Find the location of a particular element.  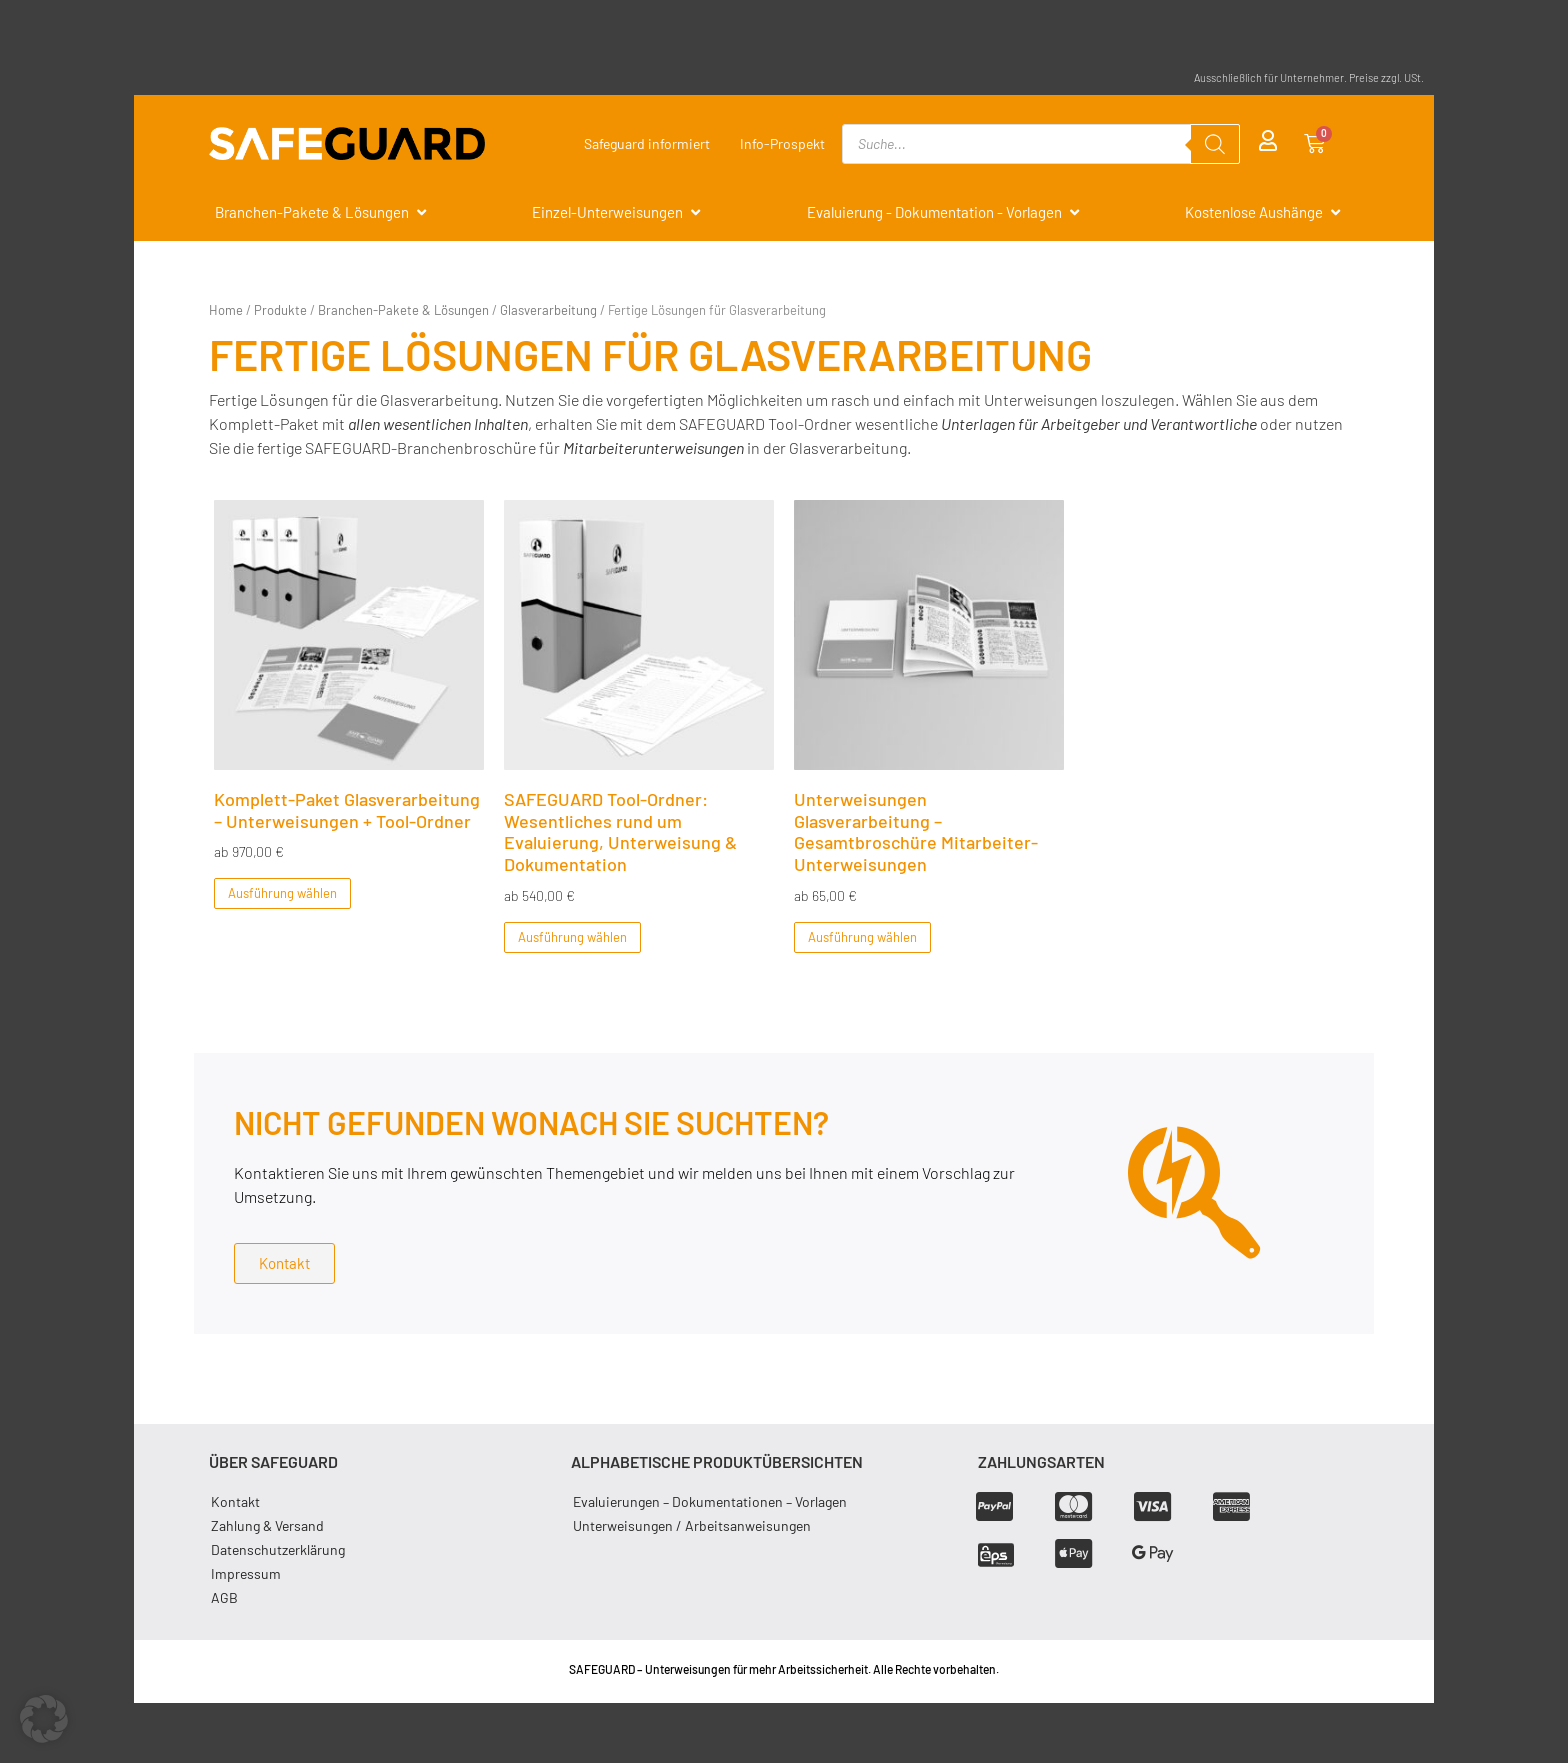

AGB is located at coordinates (224, 1597).